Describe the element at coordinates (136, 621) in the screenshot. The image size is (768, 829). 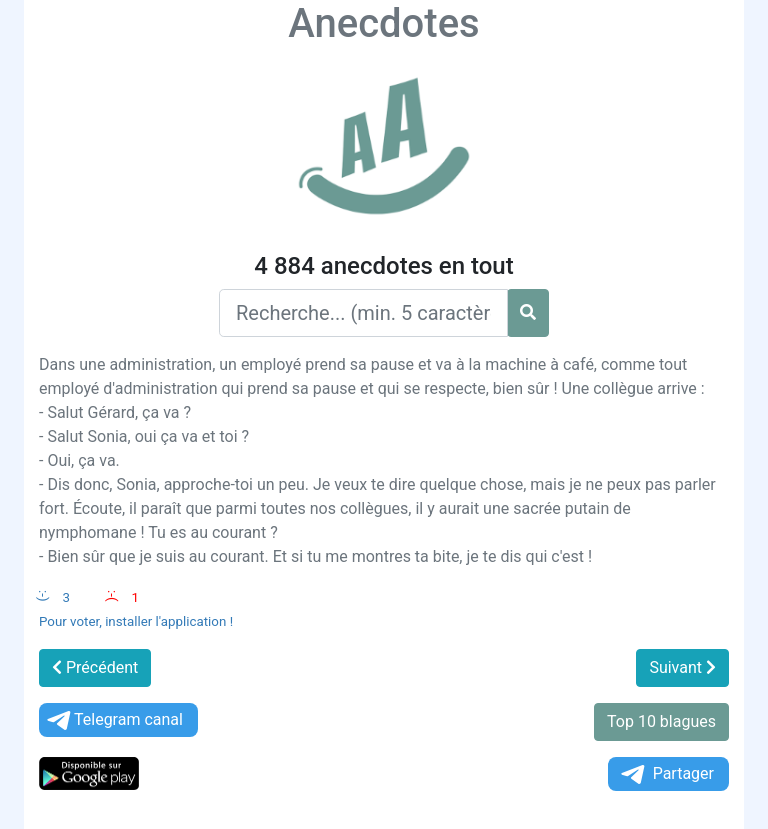
I see `Pour voter, installer l'application !` at that location.